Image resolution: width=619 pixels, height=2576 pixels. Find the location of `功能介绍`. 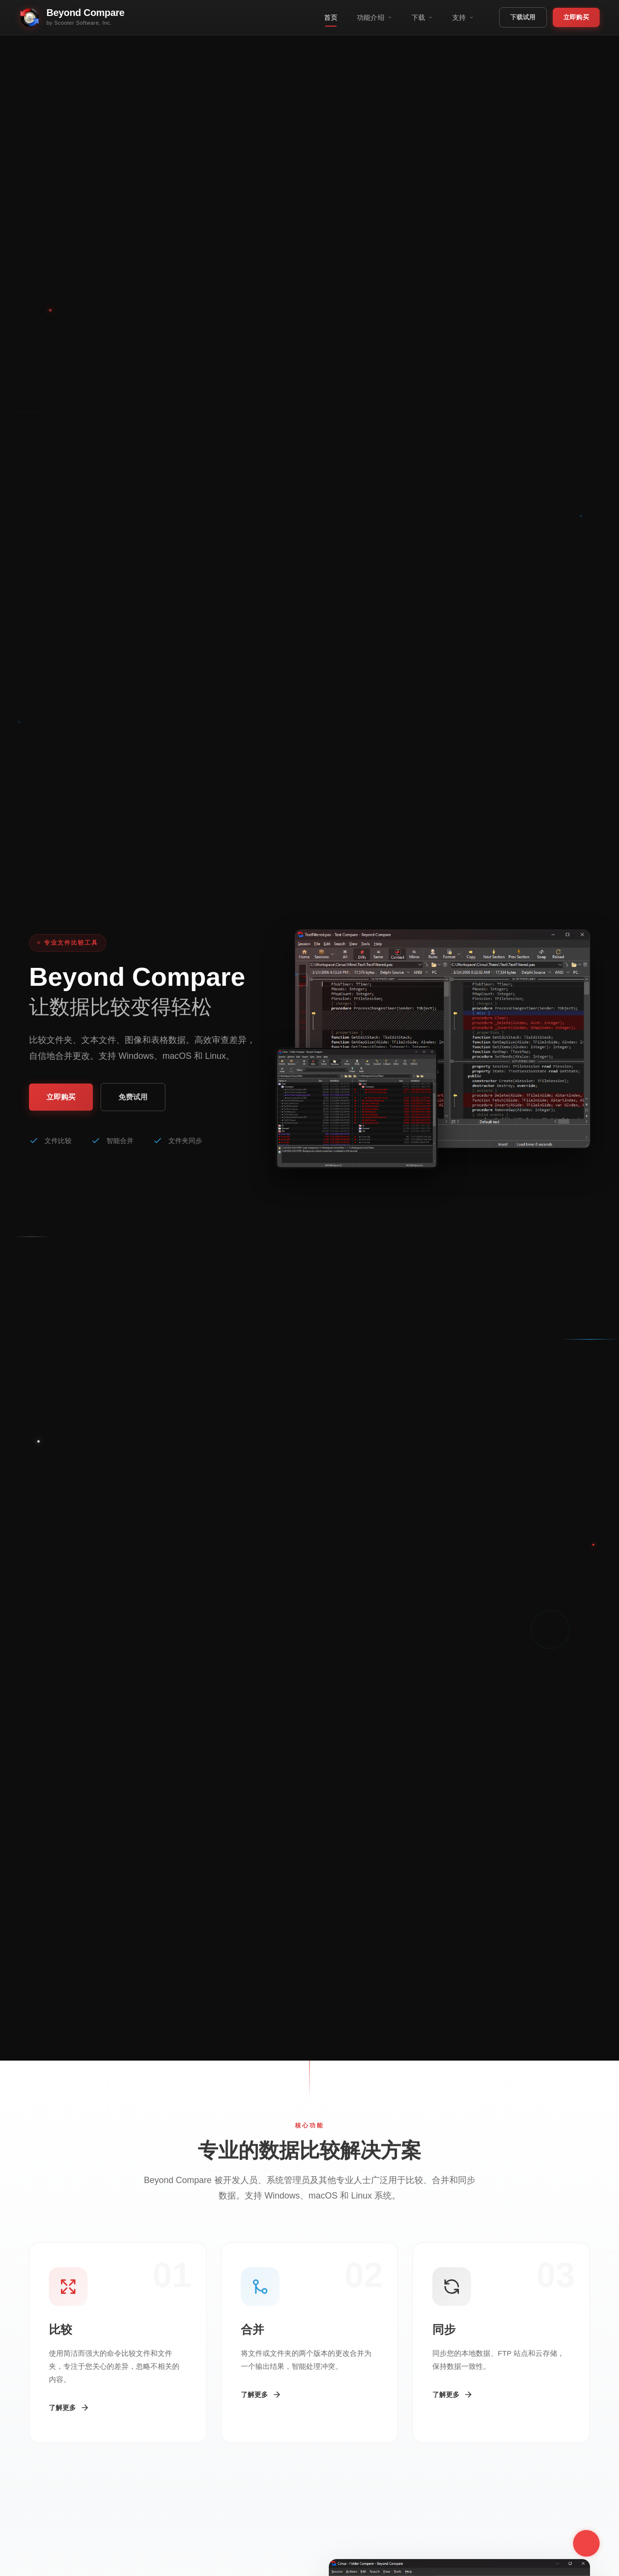

功能介绍 is located at coordinates (374, 17).